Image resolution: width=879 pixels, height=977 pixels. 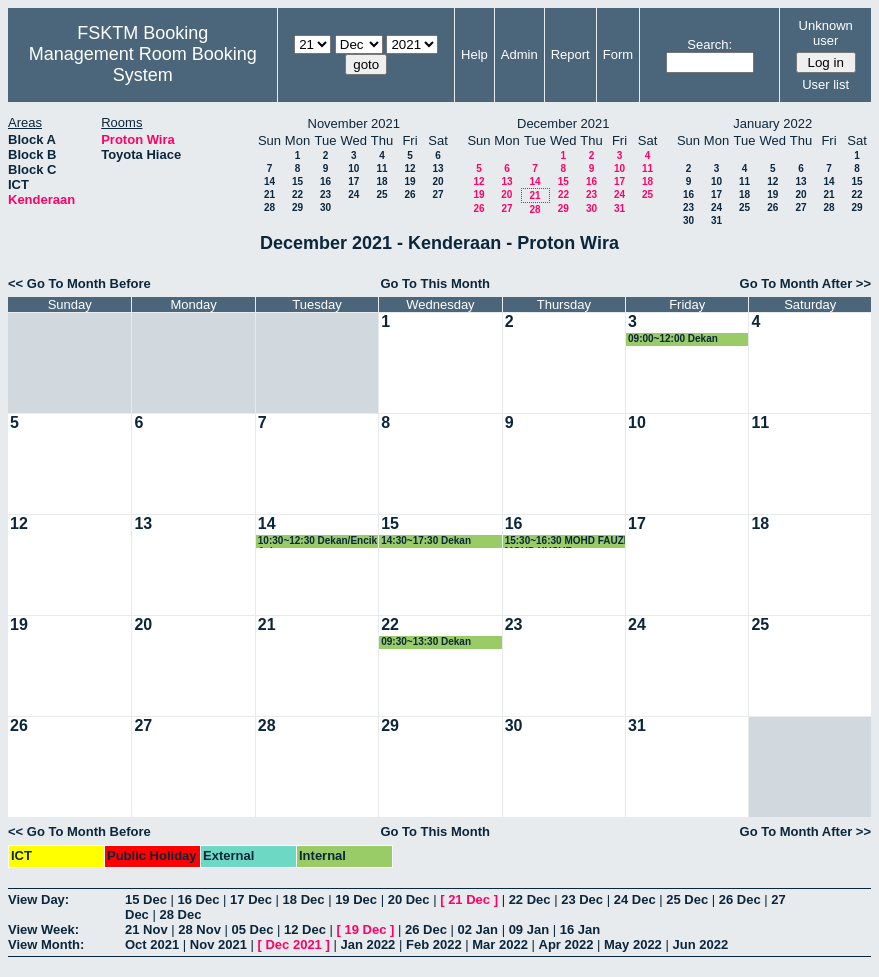 What do you see at coordinates (409, 181) in the screenshot?
I see `19` at bounding box center [409, 181].